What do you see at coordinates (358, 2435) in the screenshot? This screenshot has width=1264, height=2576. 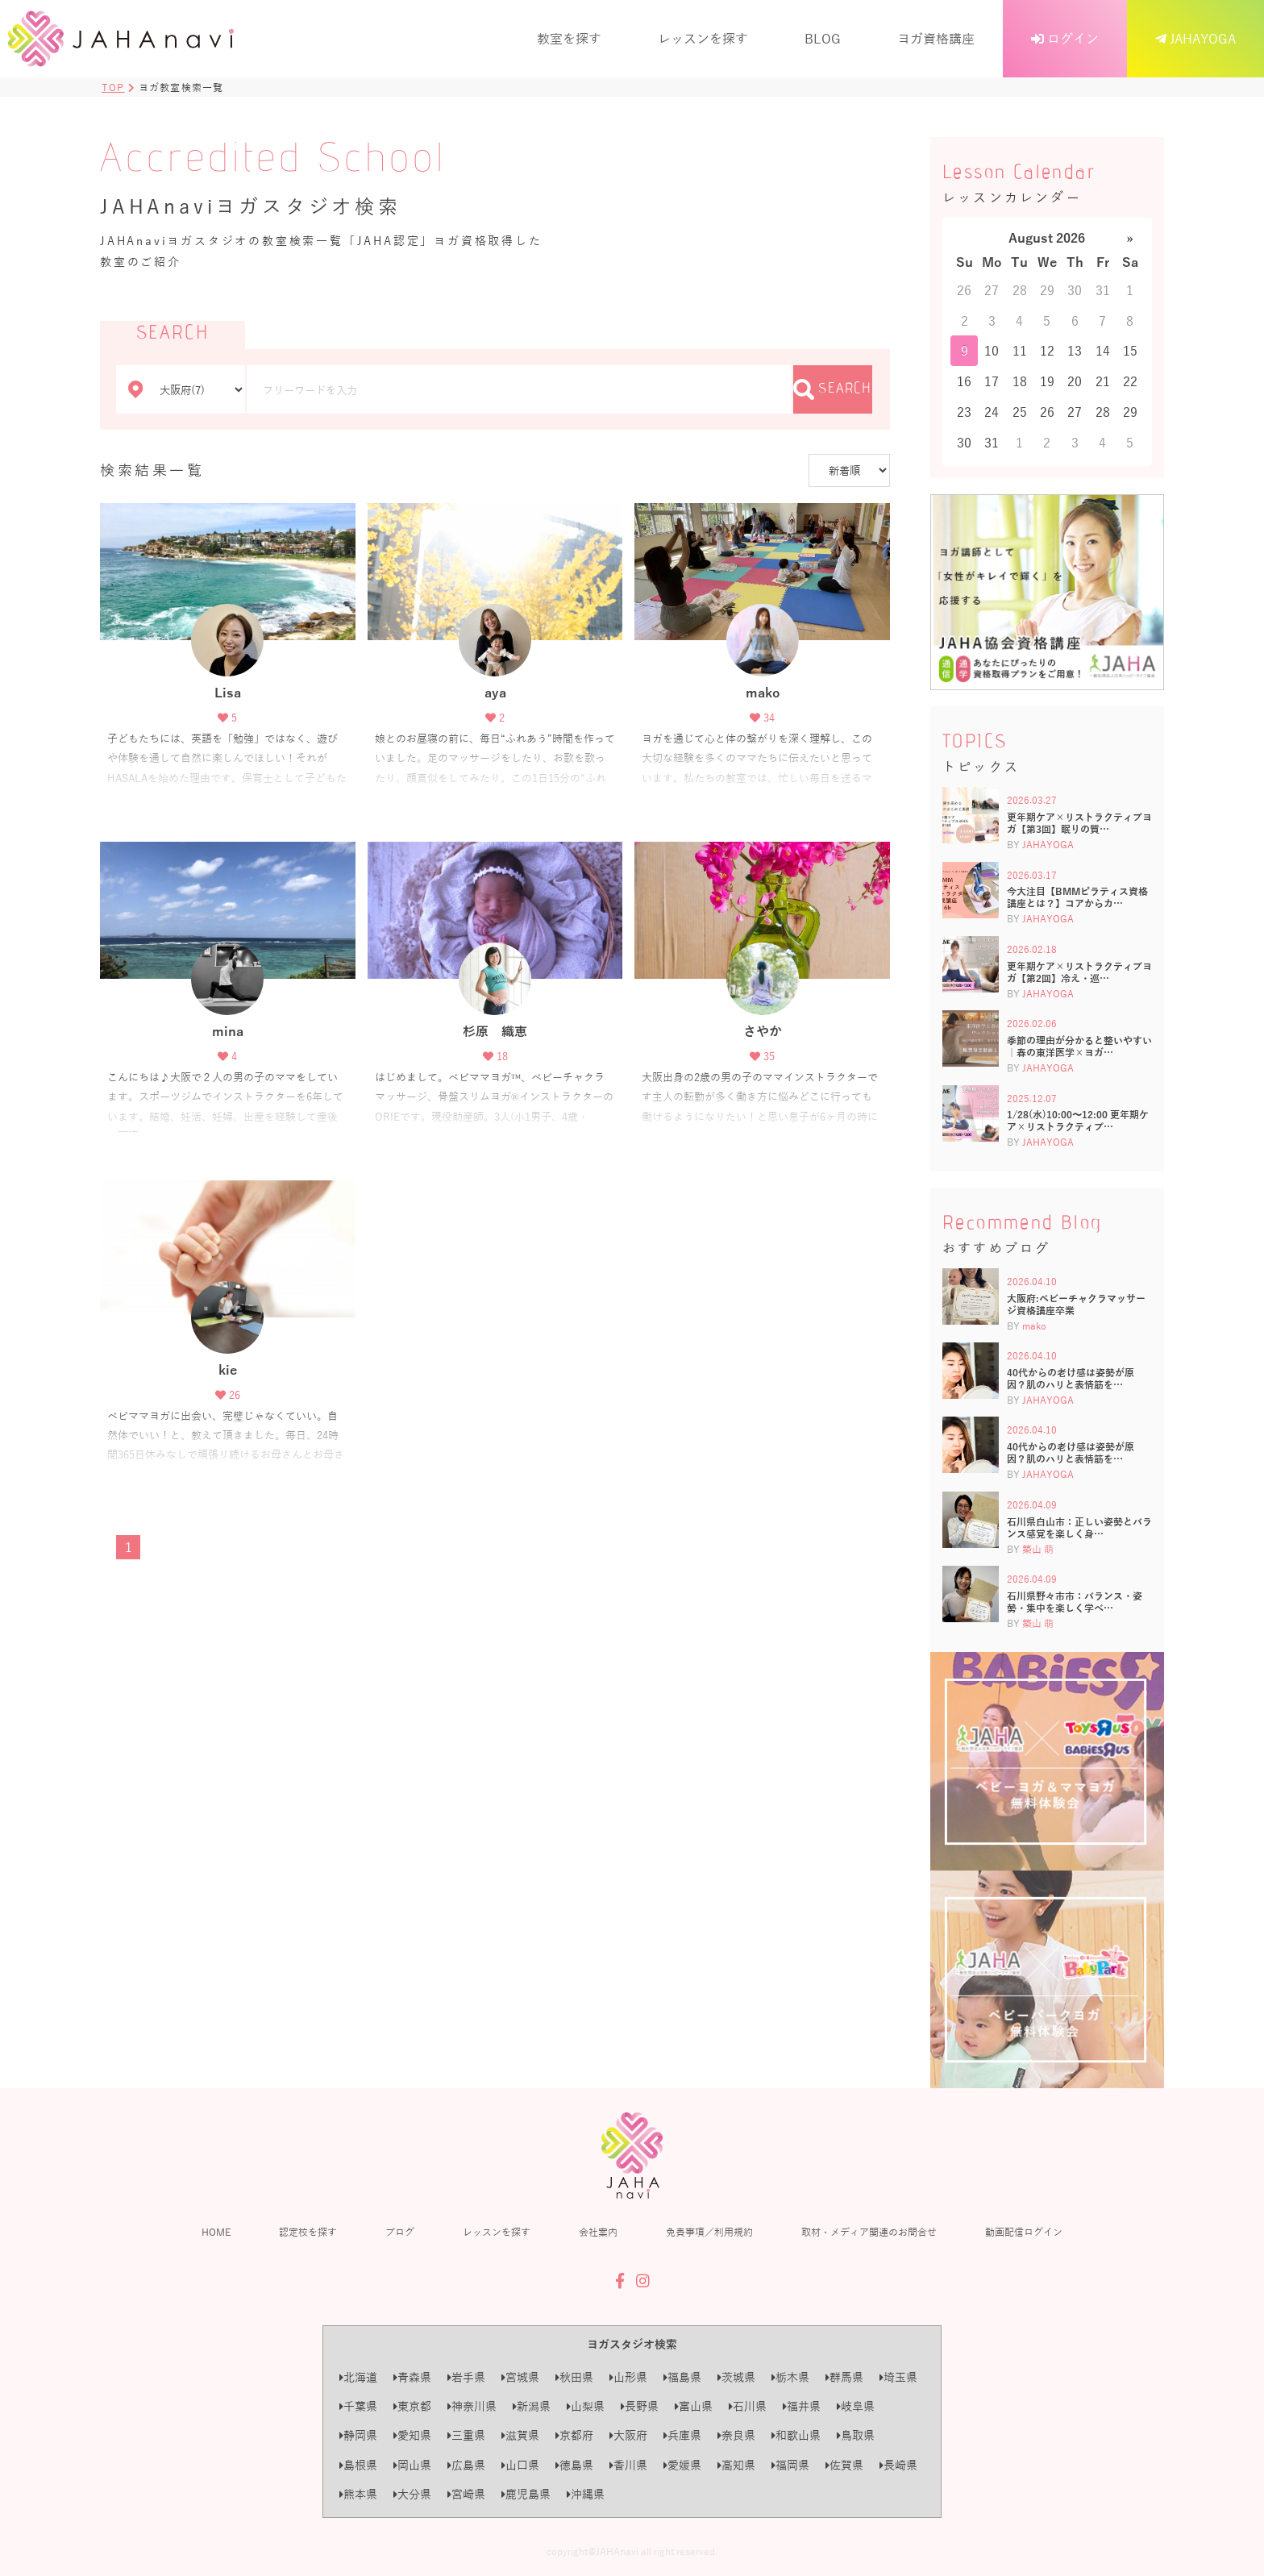 I see `静岡県` at bounding box center [358, 2435].